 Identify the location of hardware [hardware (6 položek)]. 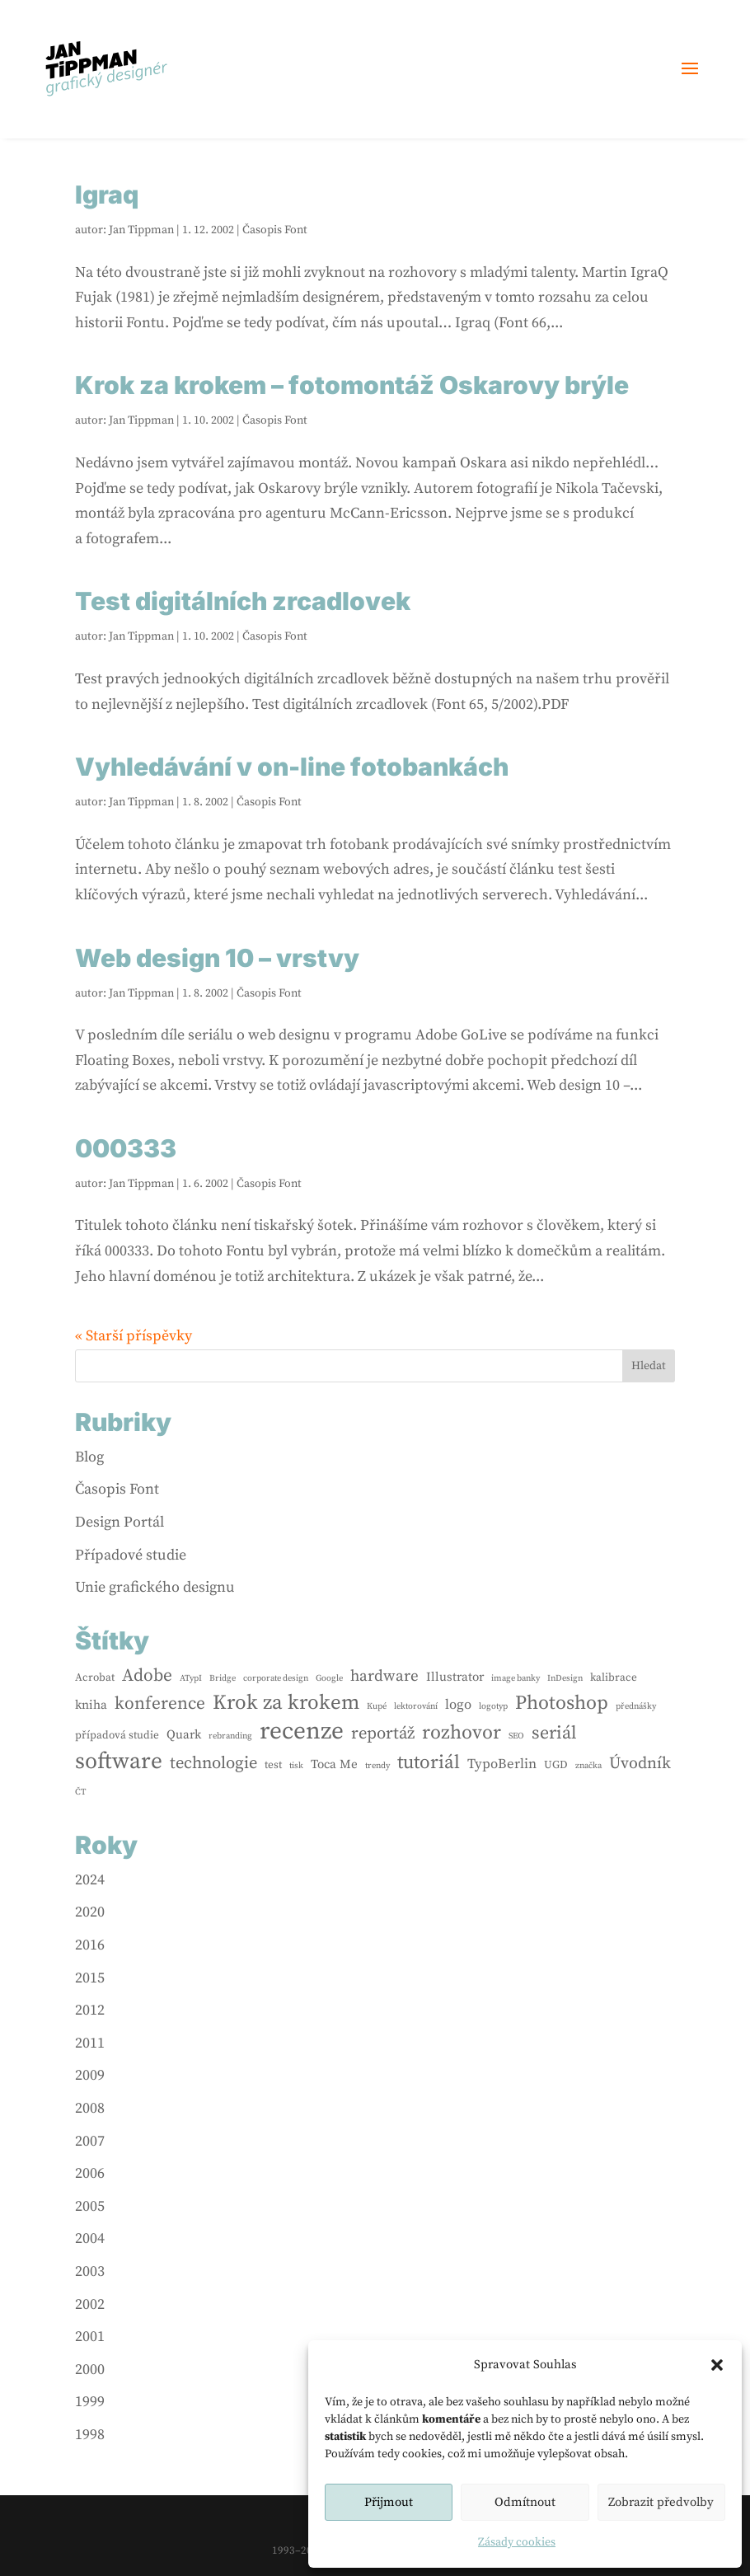
(384, 1676).